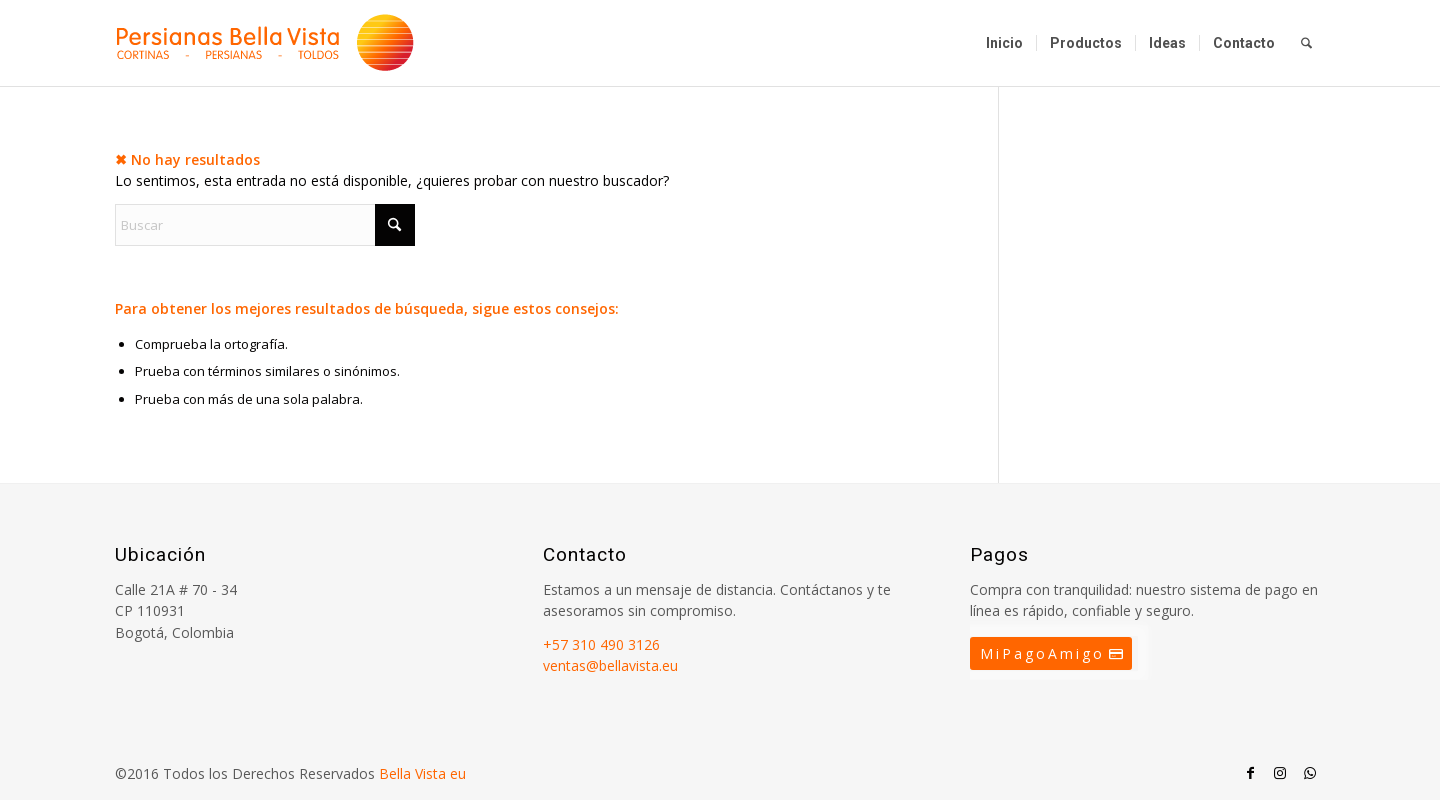 The image size is (1440, 800). I want to click on [Link to Facebook], so click(1250, 773).